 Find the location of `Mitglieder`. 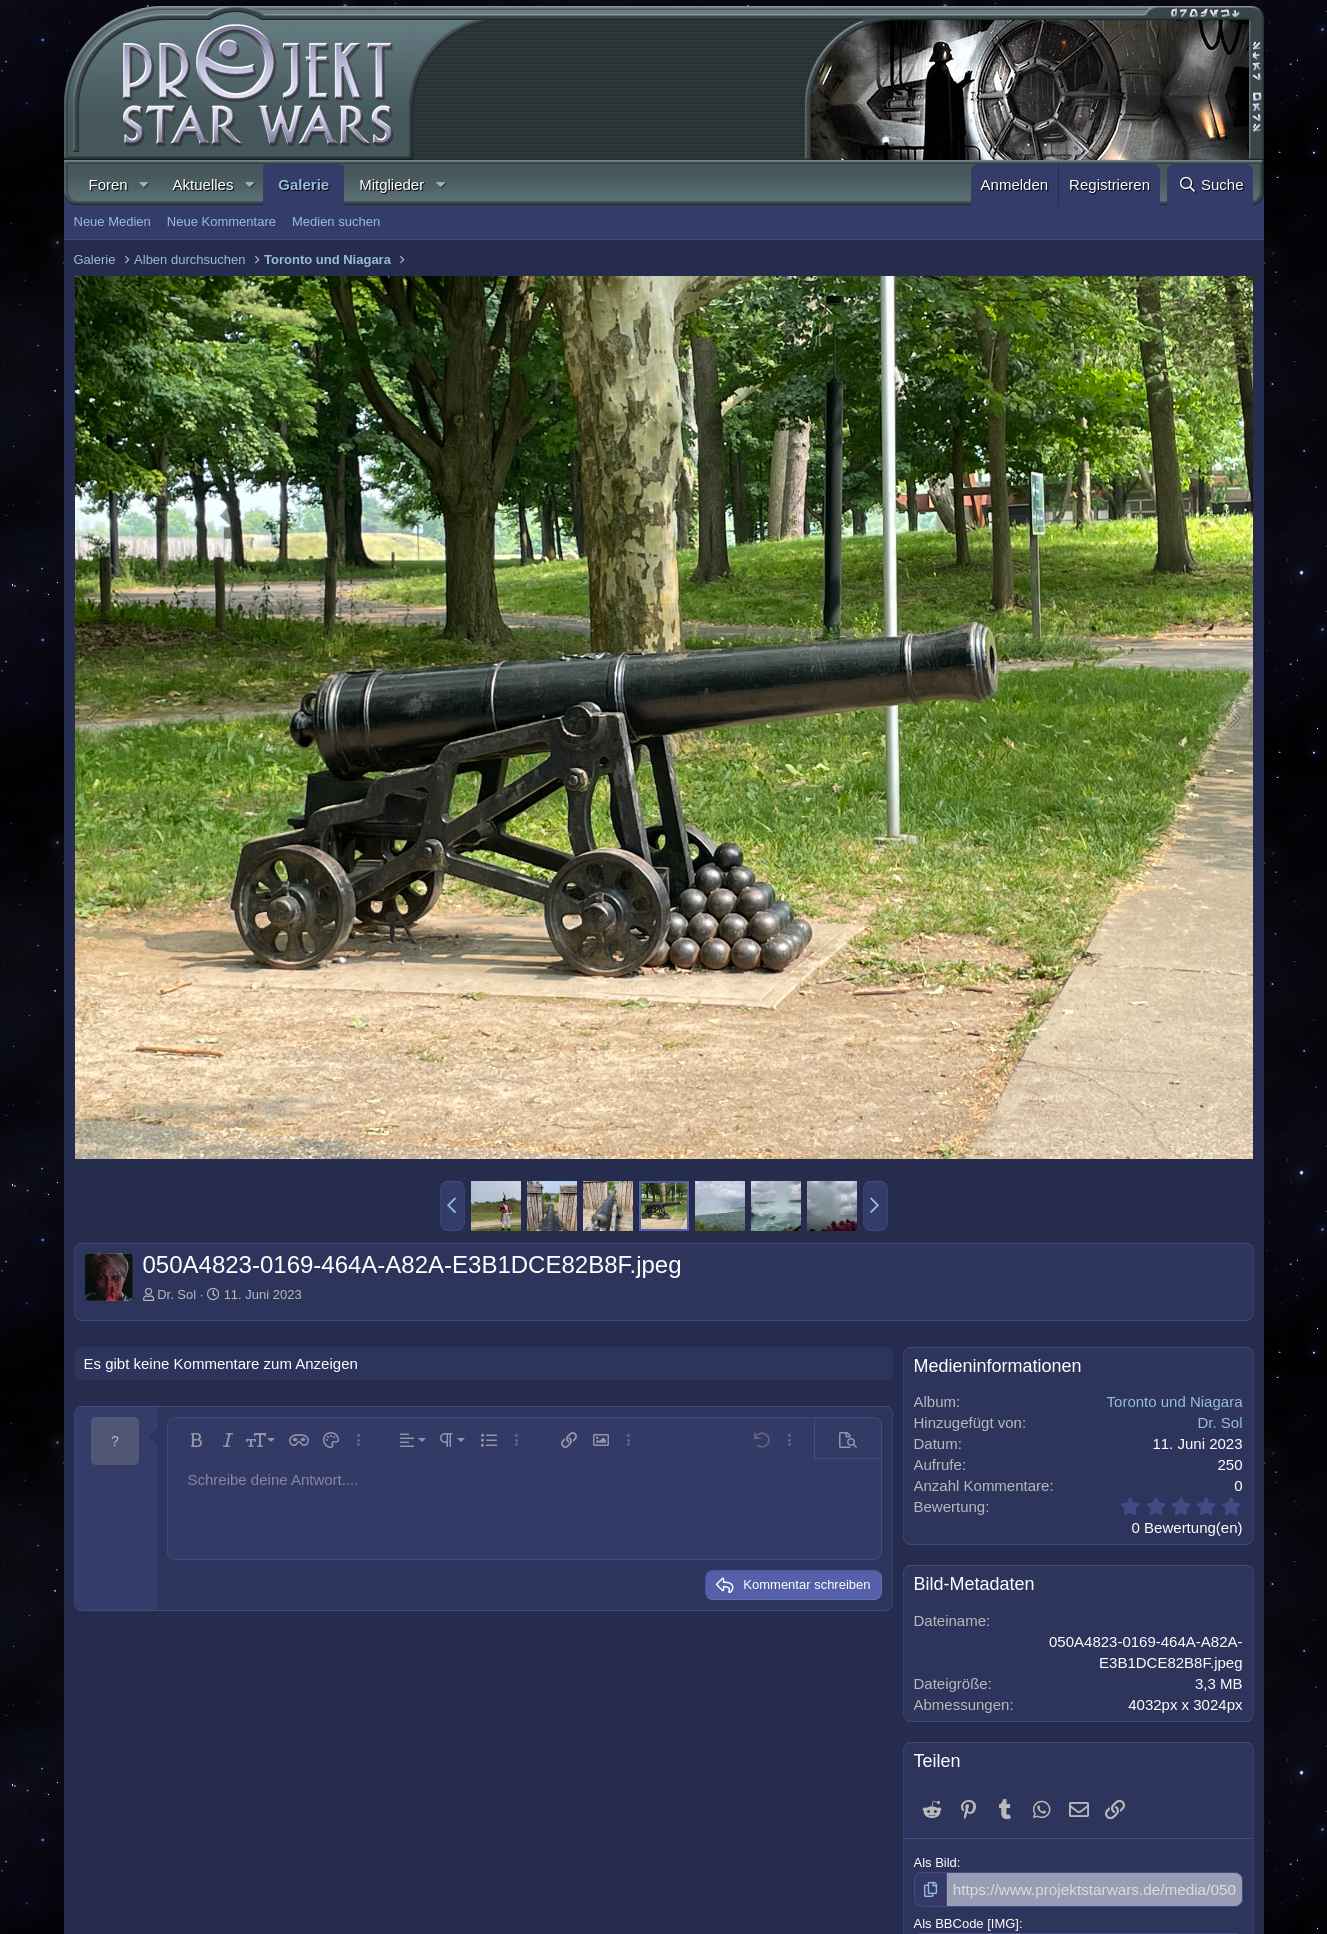

Mitglieder is located at coordinates (391, 184).